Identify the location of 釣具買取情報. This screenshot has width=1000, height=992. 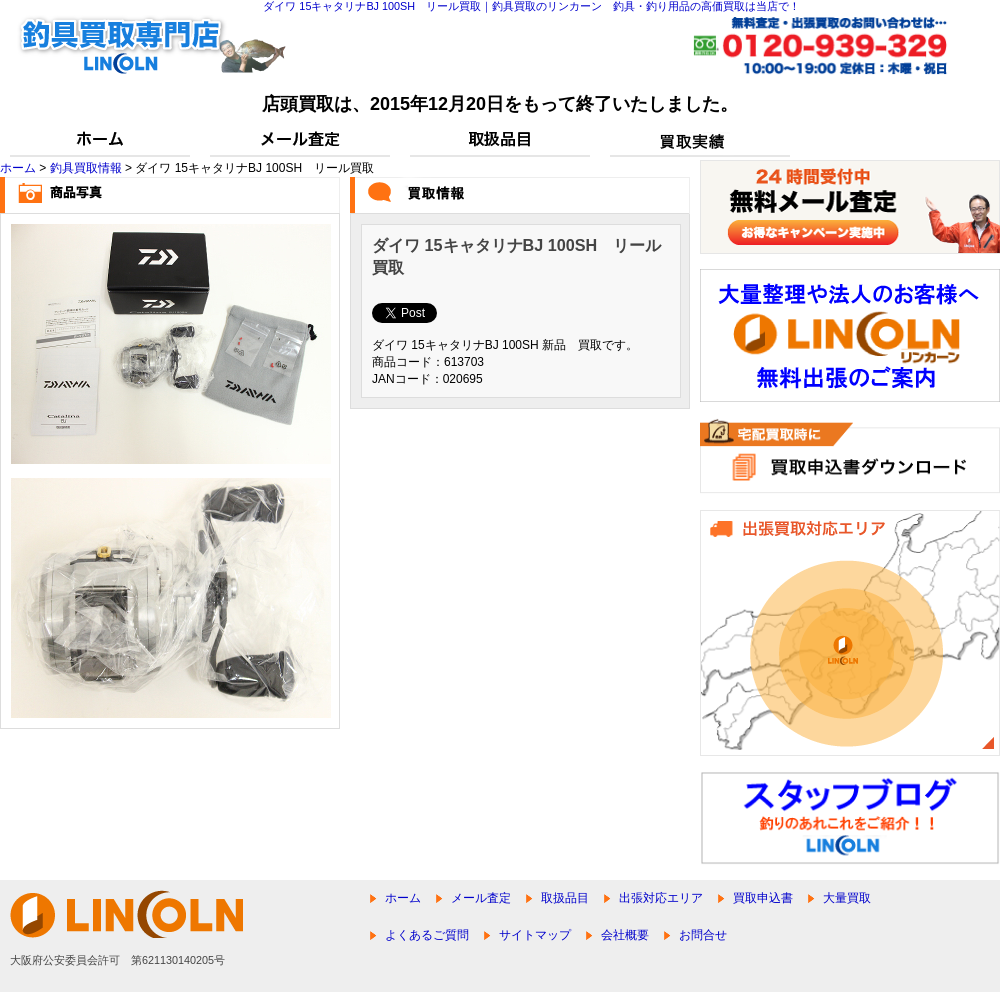
(86, 168).